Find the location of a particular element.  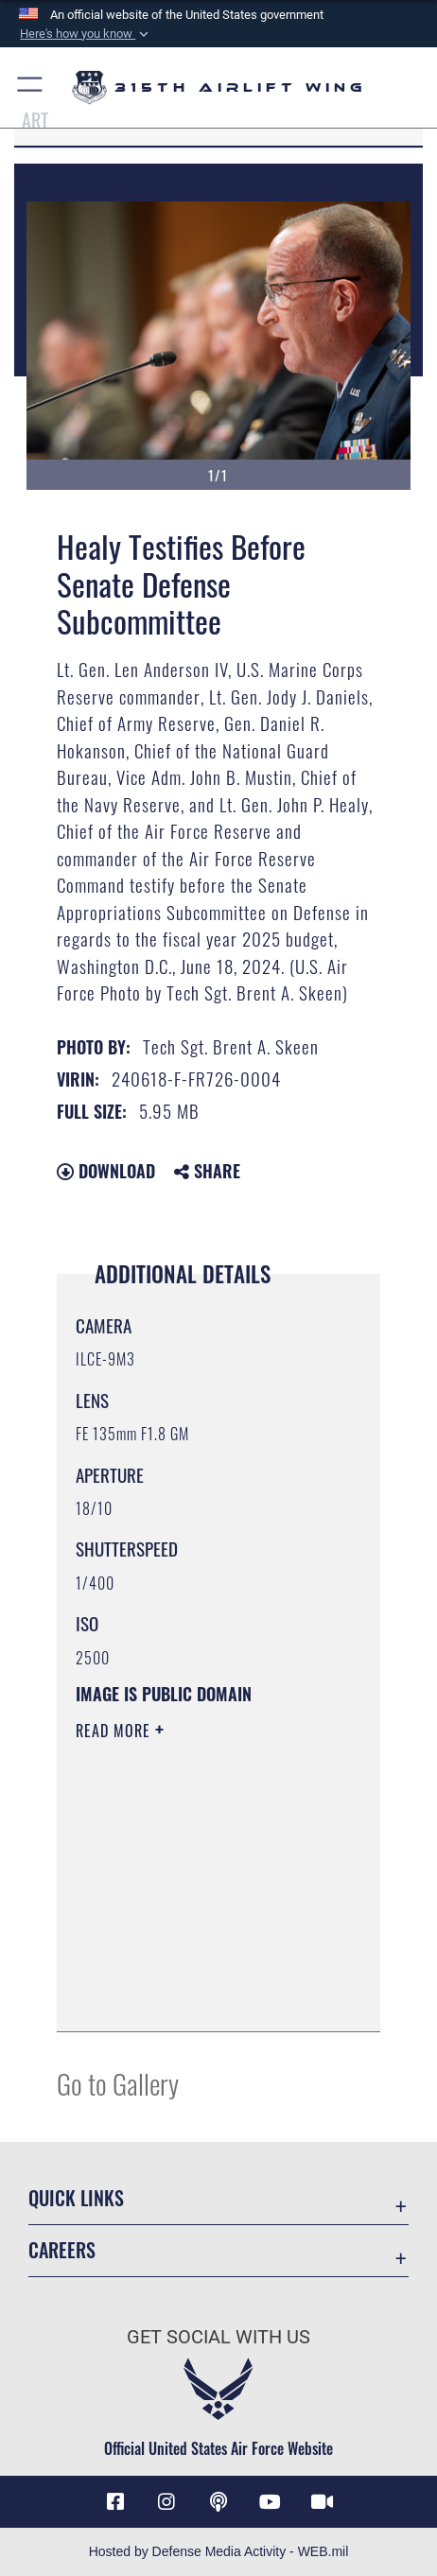

Quick Links is located at coordinates (76, 2198).